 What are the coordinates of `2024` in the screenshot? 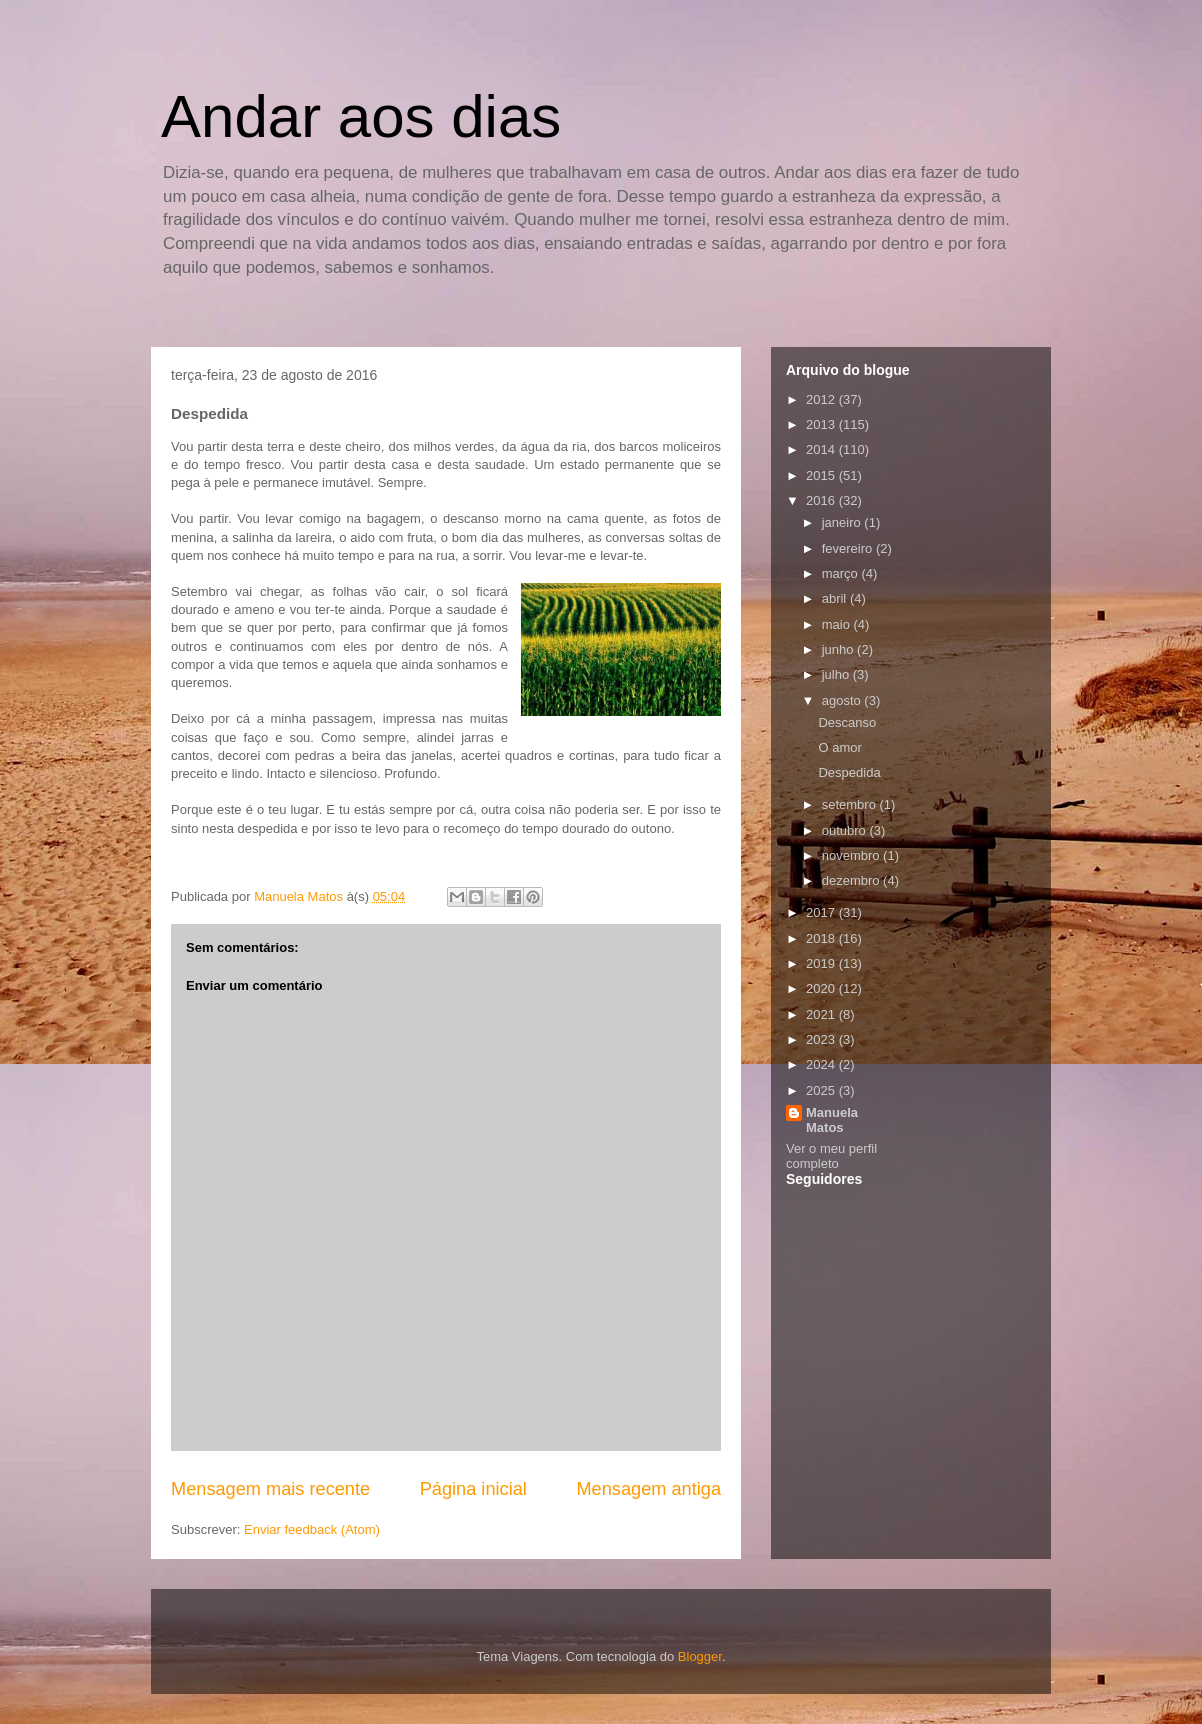 It's located at (822, 1064).